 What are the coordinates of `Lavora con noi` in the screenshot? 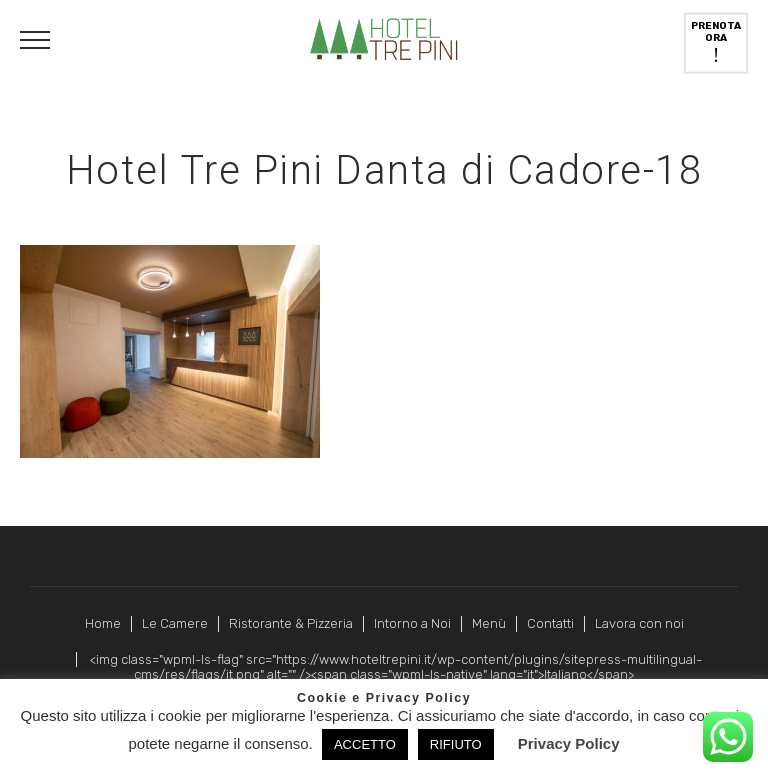 It's located at (639, 623).